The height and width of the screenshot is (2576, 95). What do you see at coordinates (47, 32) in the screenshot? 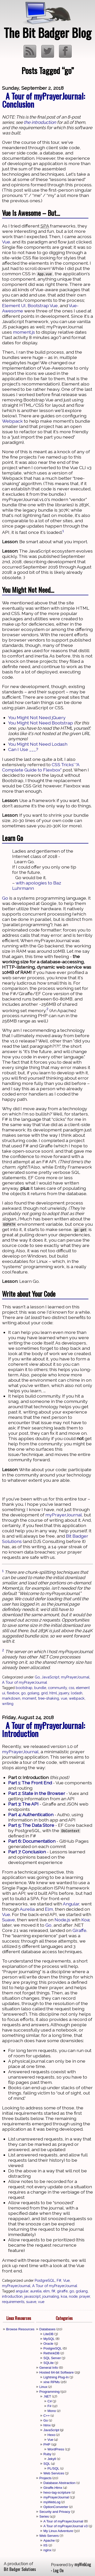
I see `The Bit Badger Blog` at bounding box center [47, 32].